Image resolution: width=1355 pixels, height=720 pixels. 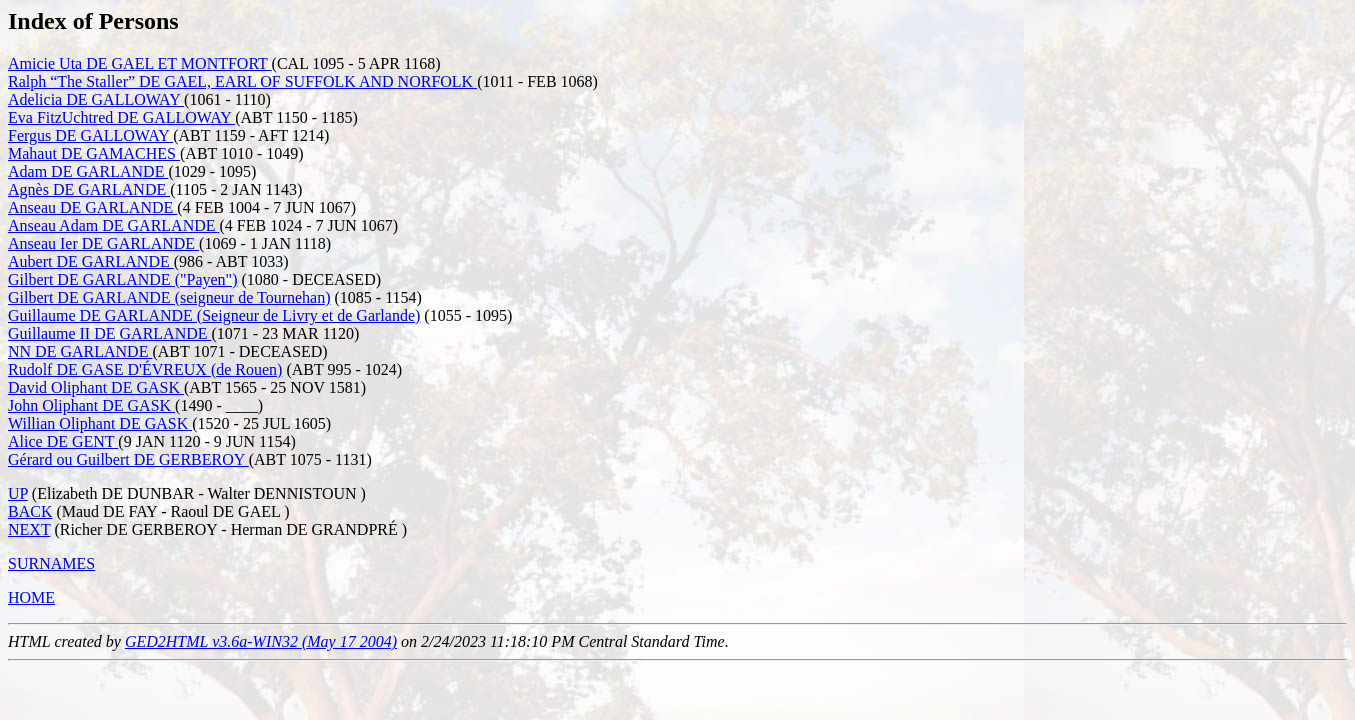 What do you see at coordinates (18, 493) in the screenshot?
I see `UP` at bounding box center [18, 493].